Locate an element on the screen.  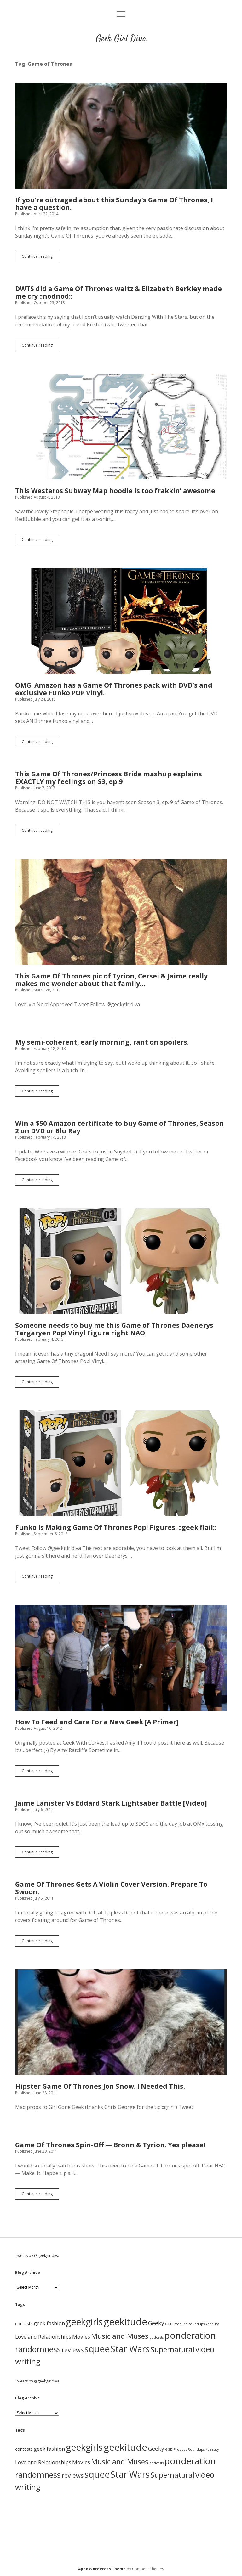
OMG. Amazon has a Game Of Thrones pack with DVD’s and exclusive Funko POP vinyl. is located at coordinates (121, 621).